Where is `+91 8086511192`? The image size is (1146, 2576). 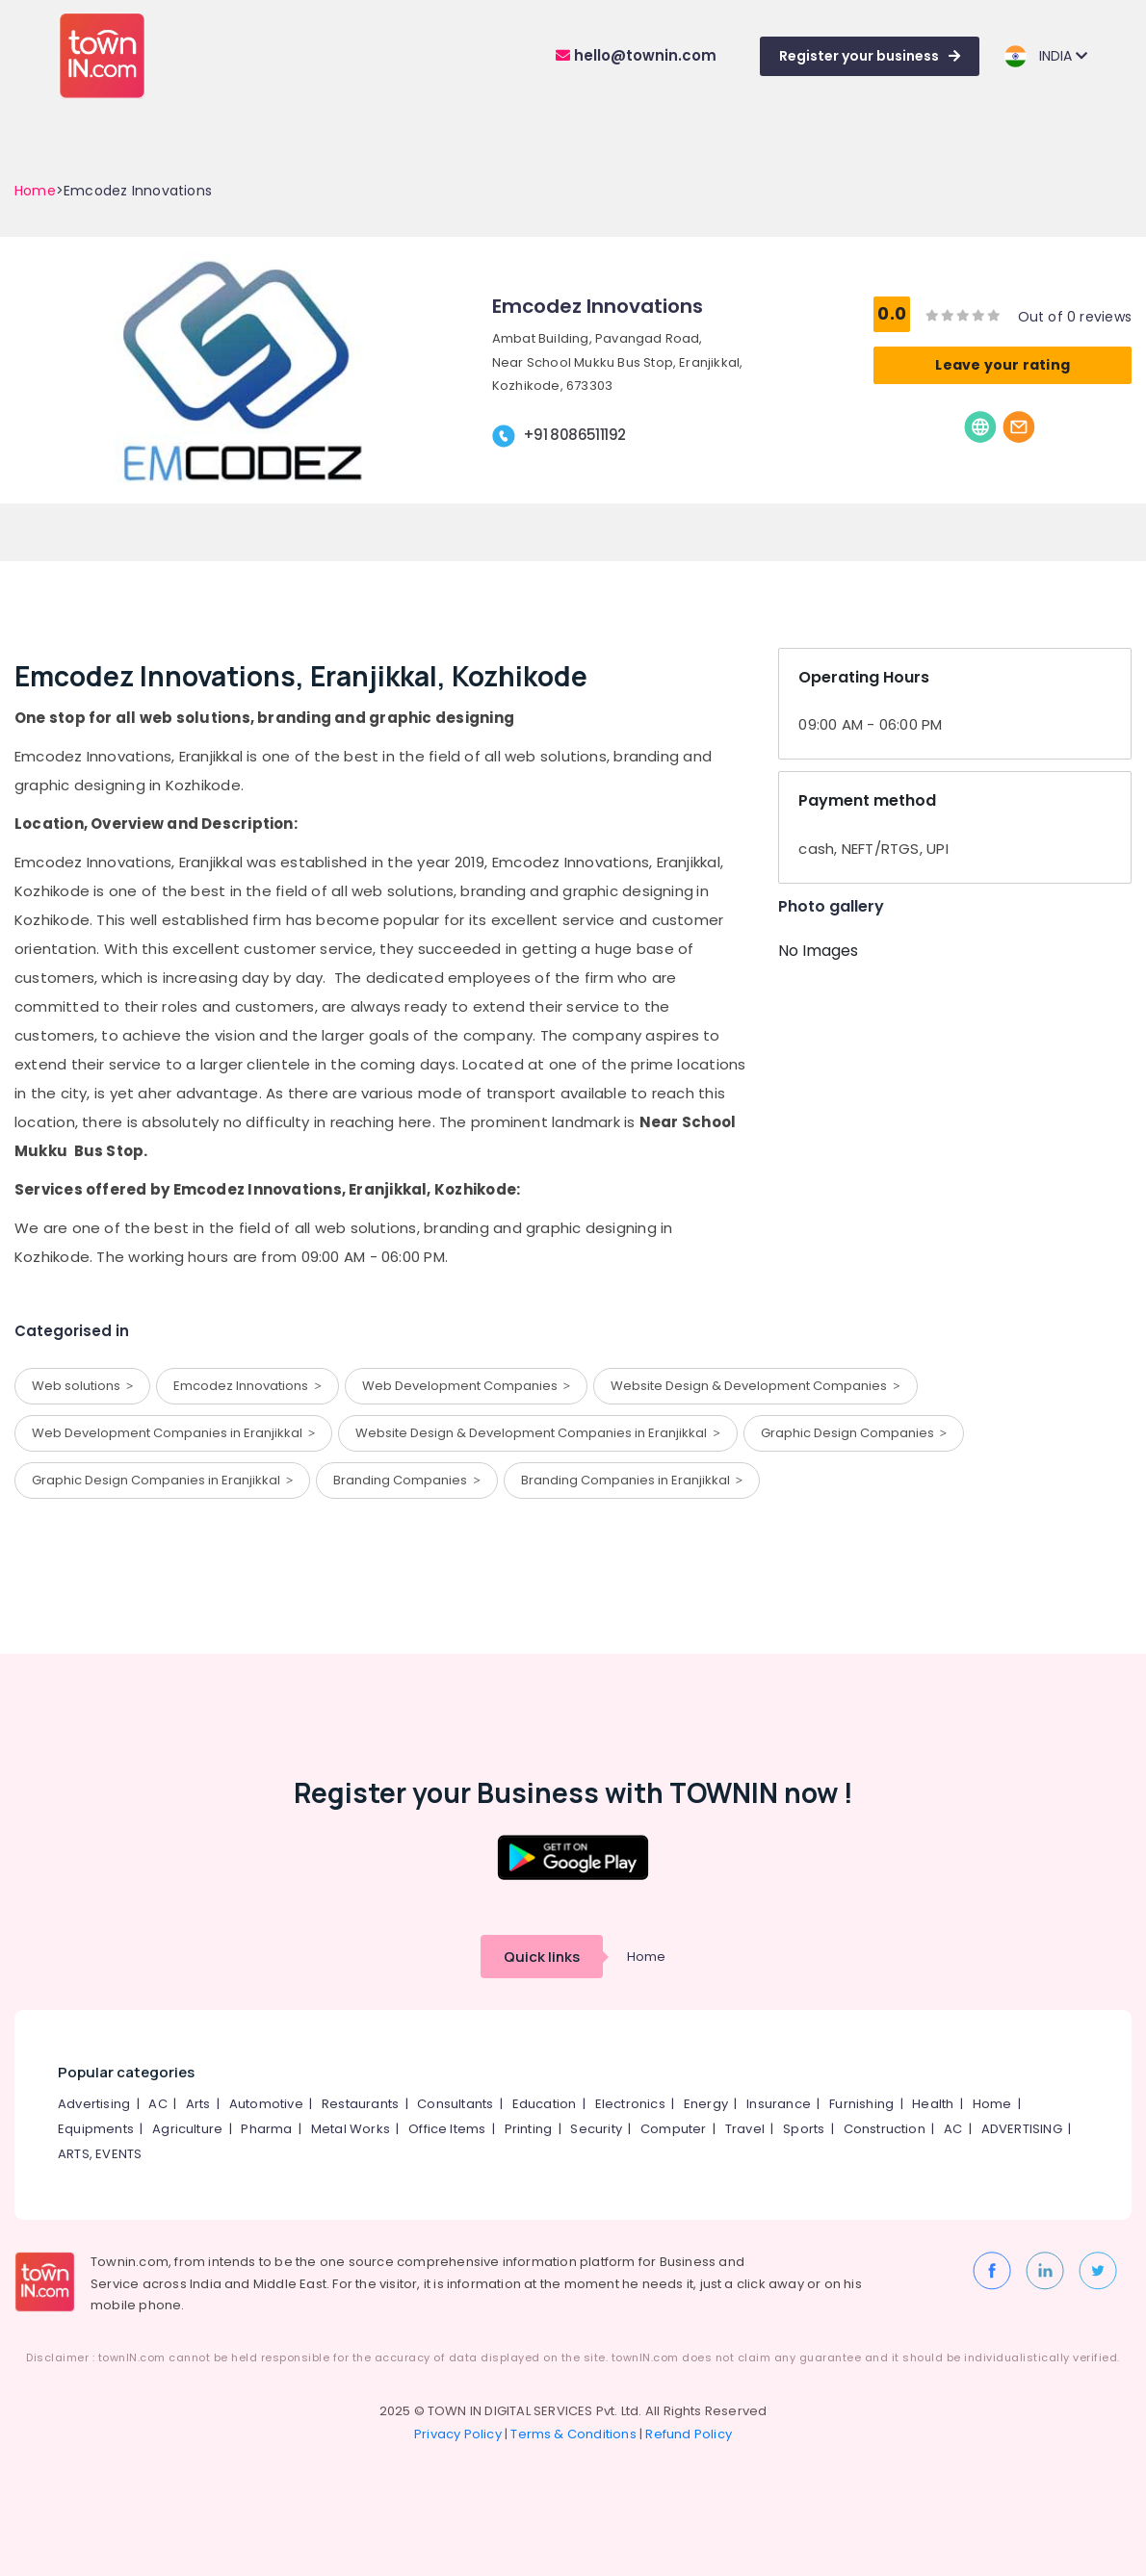 +91 8086511192 is located at coordinates (574, 435).